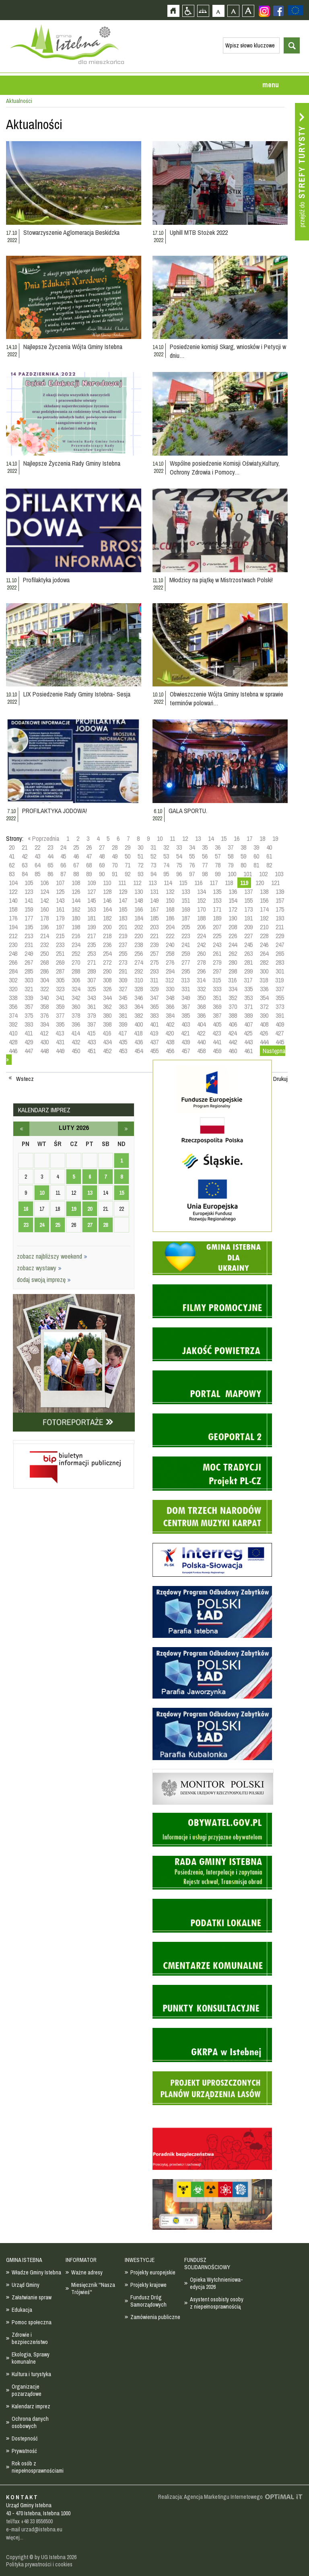 This screenshot has width=309, height=2576. What do you see at coordinates (154, 900) in the screenshot?
I see `149` at bounding box center [154, 900].